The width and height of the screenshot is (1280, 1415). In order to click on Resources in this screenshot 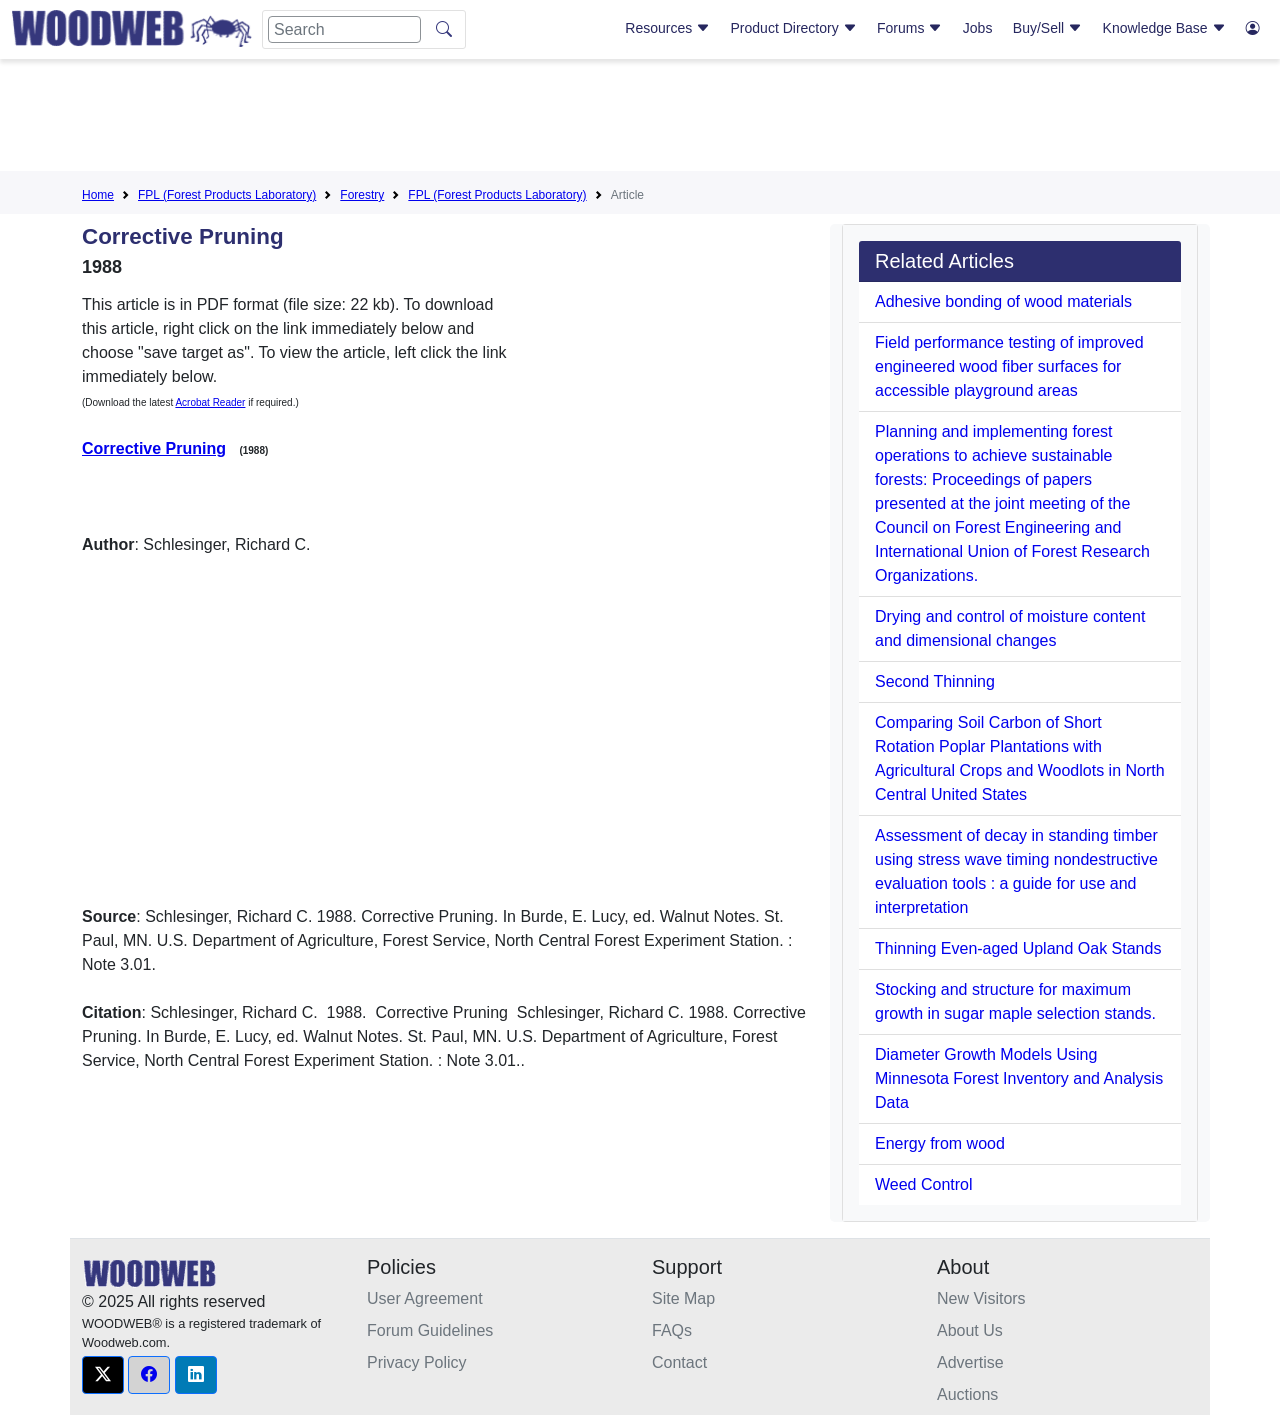, I will do `click(667, 28)`.